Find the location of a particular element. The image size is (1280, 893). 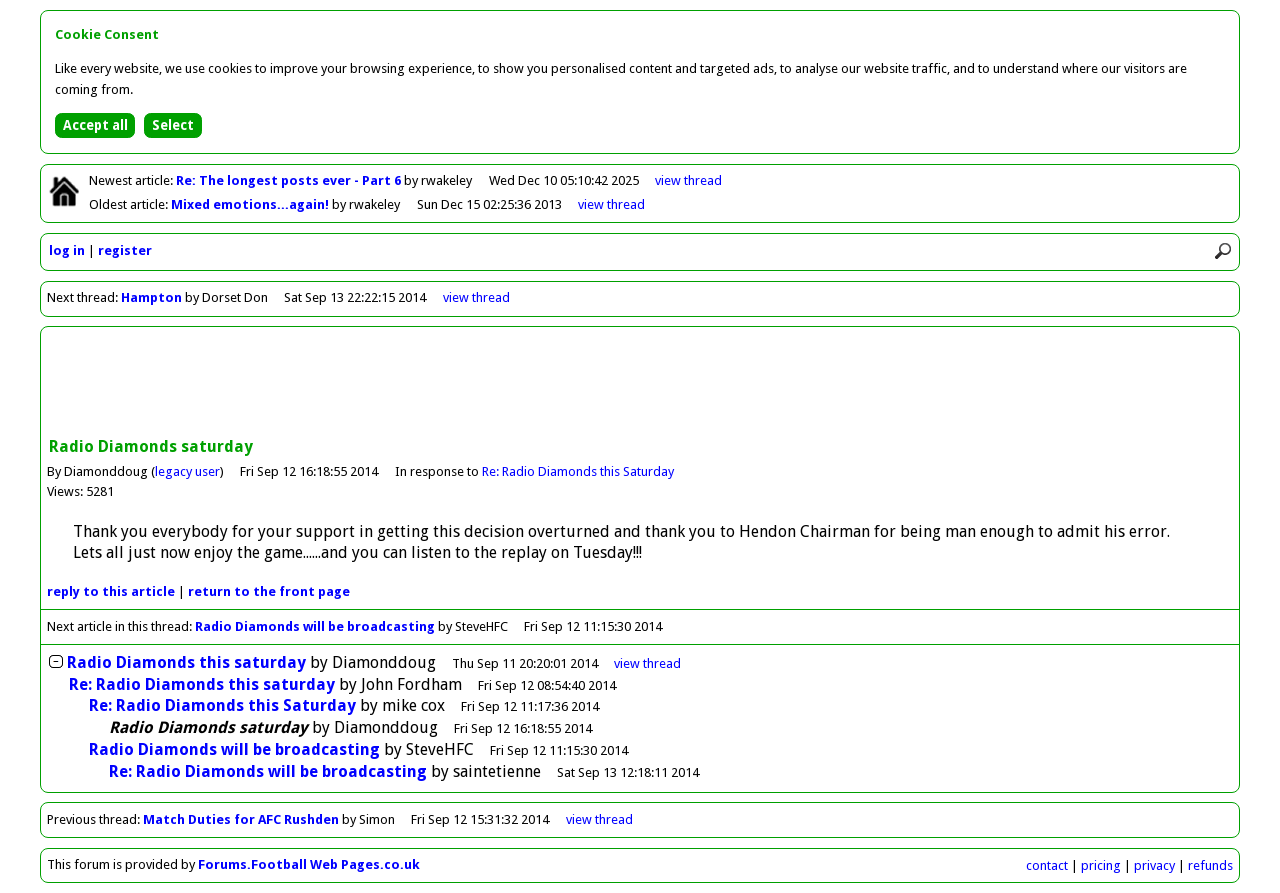

Match Duties for AFC Rushden is located at coordinates (241, 819).